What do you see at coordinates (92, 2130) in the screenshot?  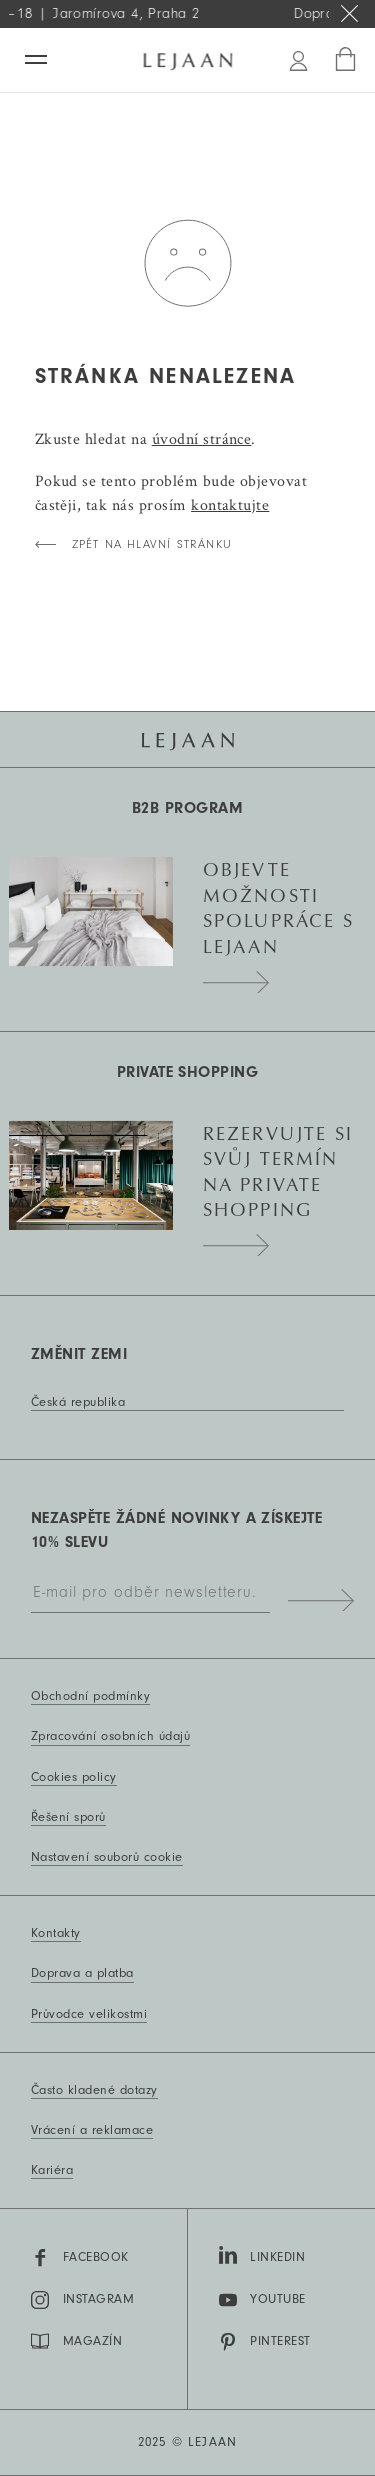 I see `Vrácení a reklamace` at bounding box center [92, 2130].